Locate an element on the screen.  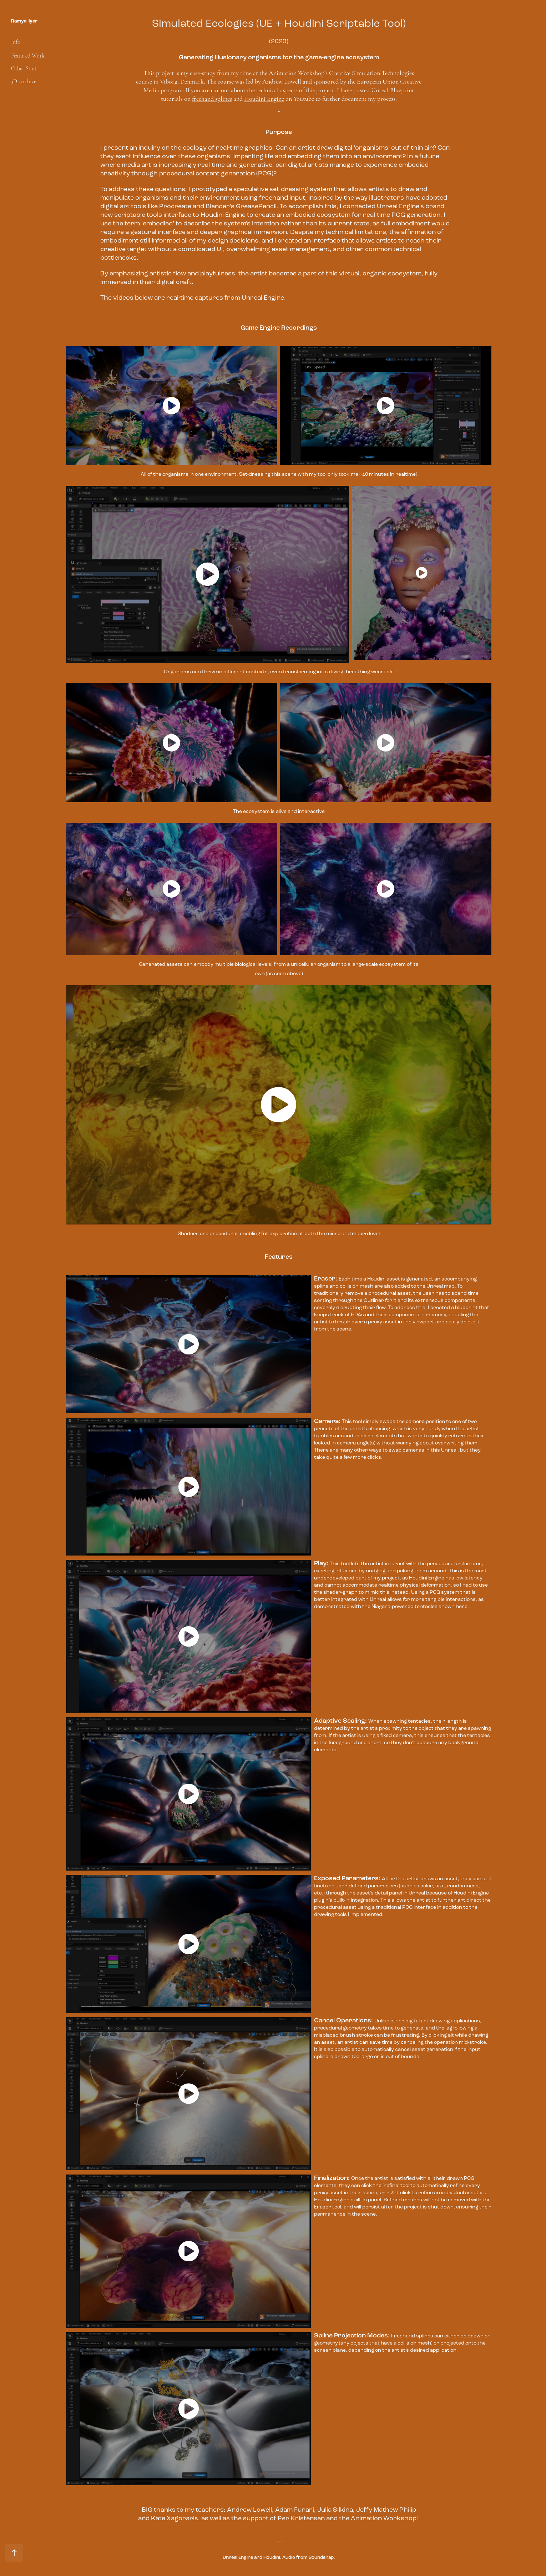
Ramya Iyer is located at coordinates (24, 21).